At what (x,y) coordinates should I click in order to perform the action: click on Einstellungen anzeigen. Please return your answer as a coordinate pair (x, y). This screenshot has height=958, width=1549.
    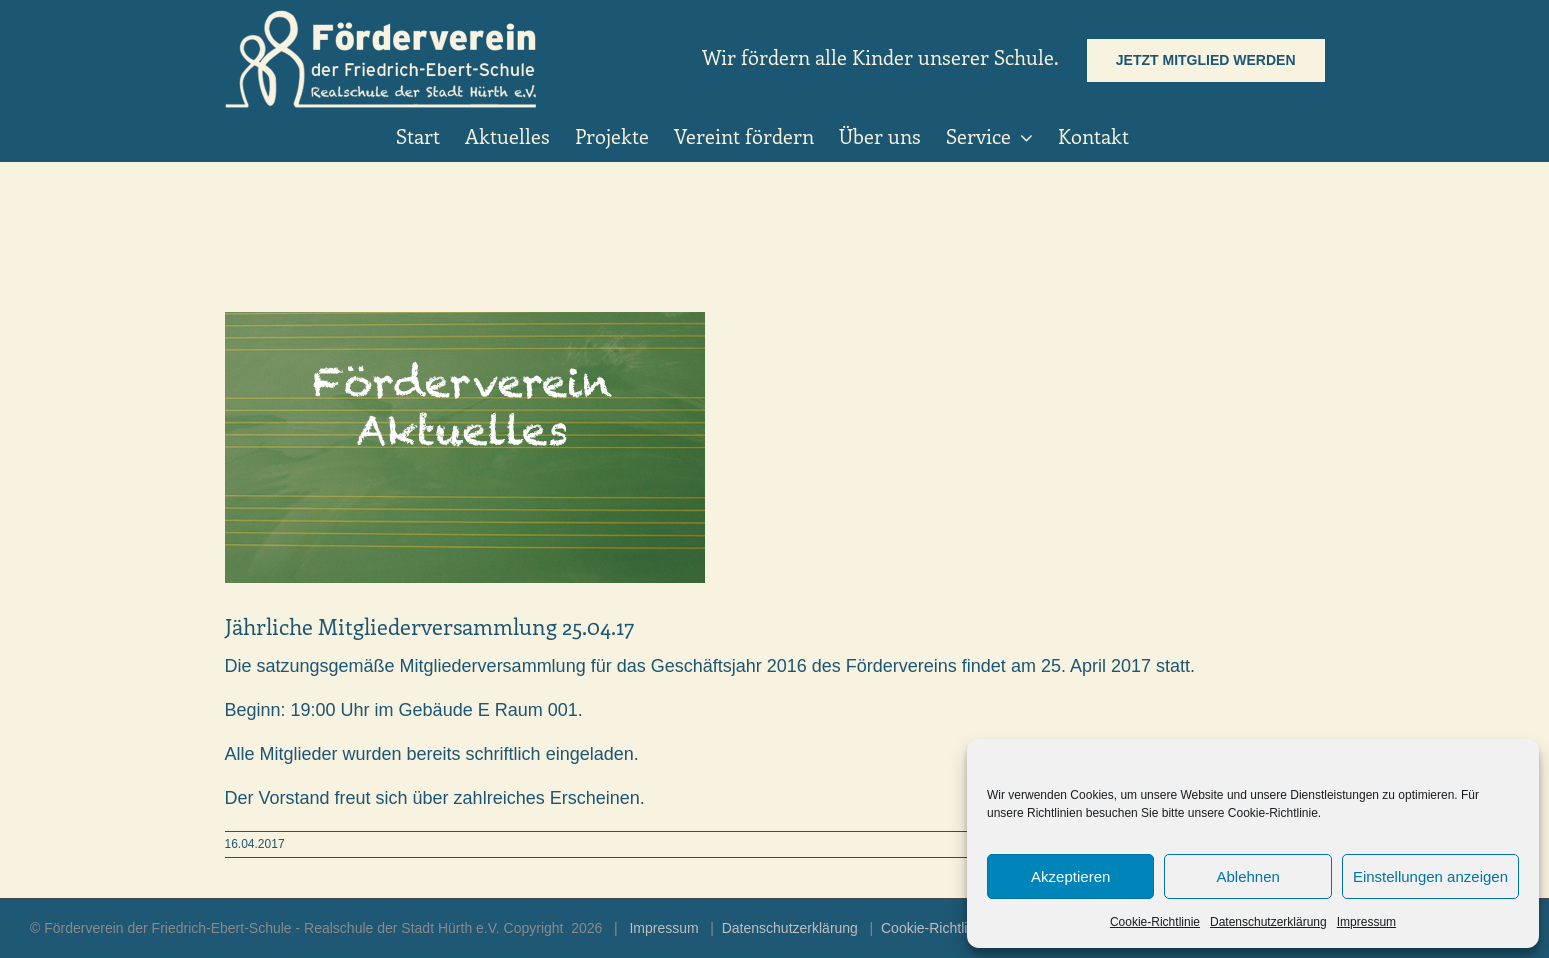
    Looking at the image, I should click on (1430, 876).